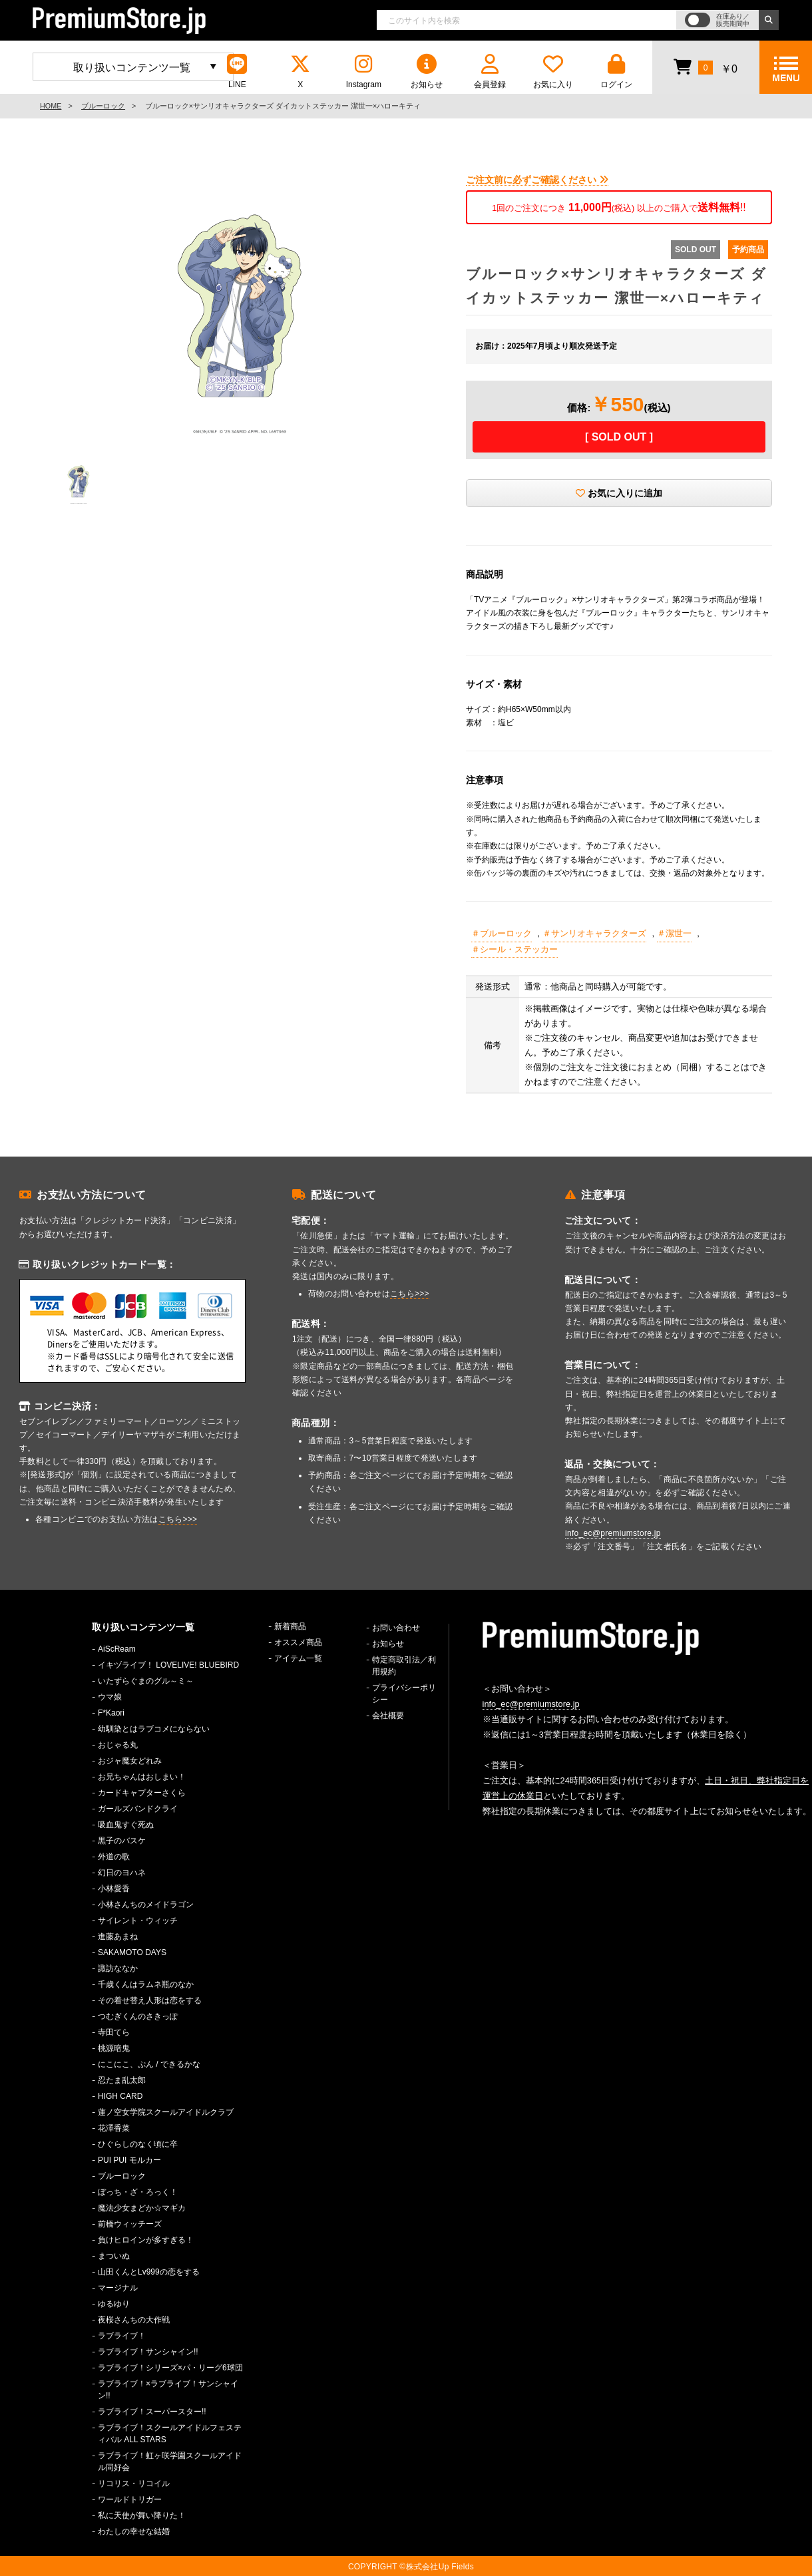 This screenshot has height=2576, width=812. What do you see at coordinates (363, 71) in the screenshot?
I see `Instagram` at bounding box center [363, 71].